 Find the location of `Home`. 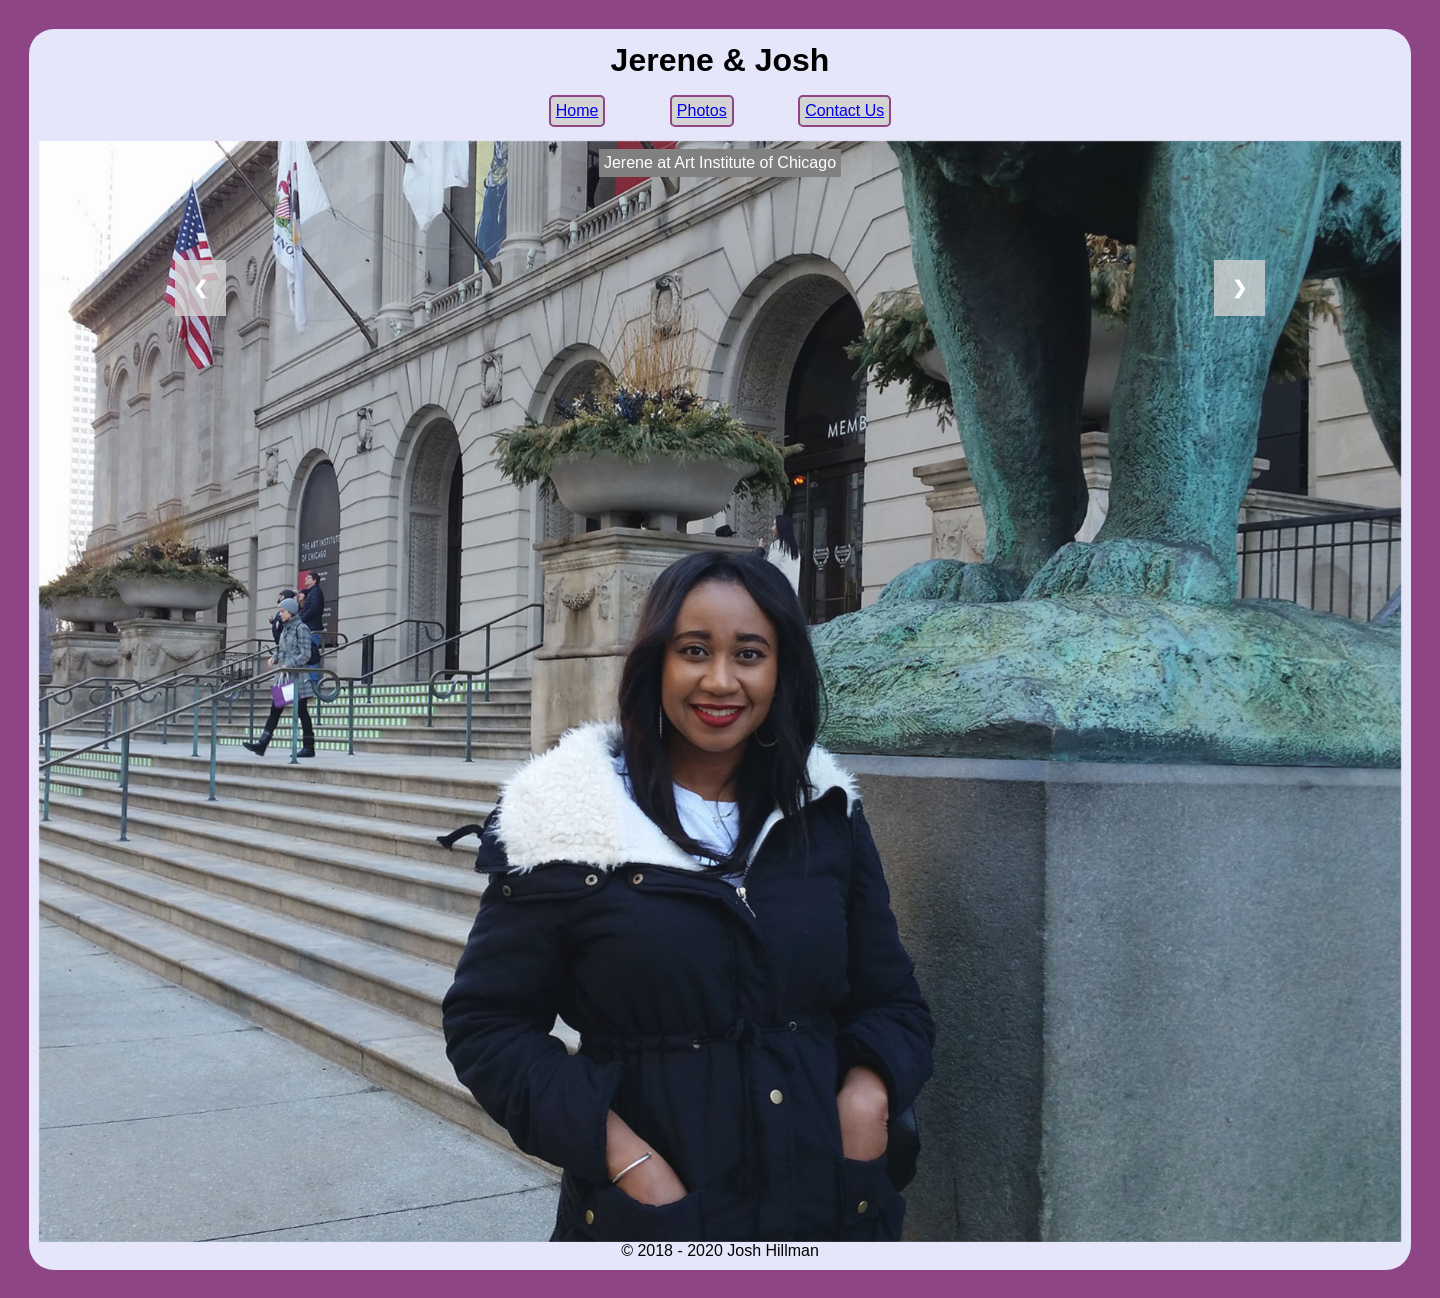

Home is located at coordinates (577, 110).